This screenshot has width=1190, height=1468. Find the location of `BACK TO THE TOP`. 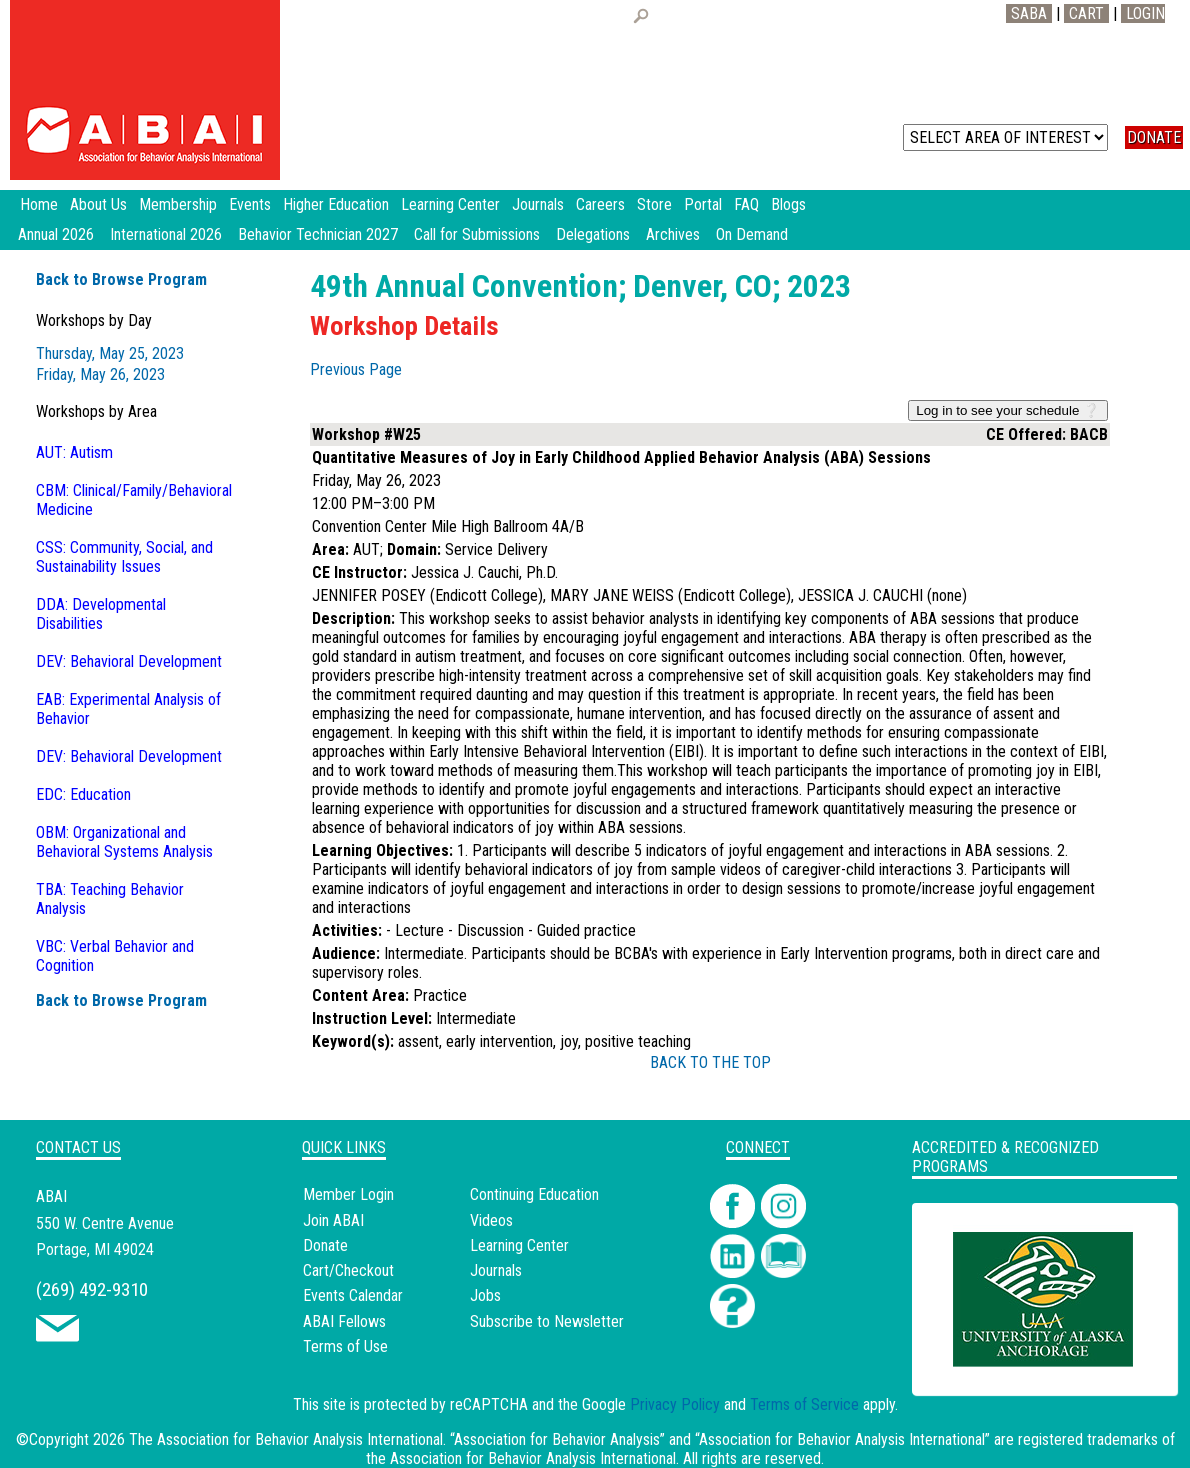

BACK TO THE TOP is located at coordinates (710, 1062).